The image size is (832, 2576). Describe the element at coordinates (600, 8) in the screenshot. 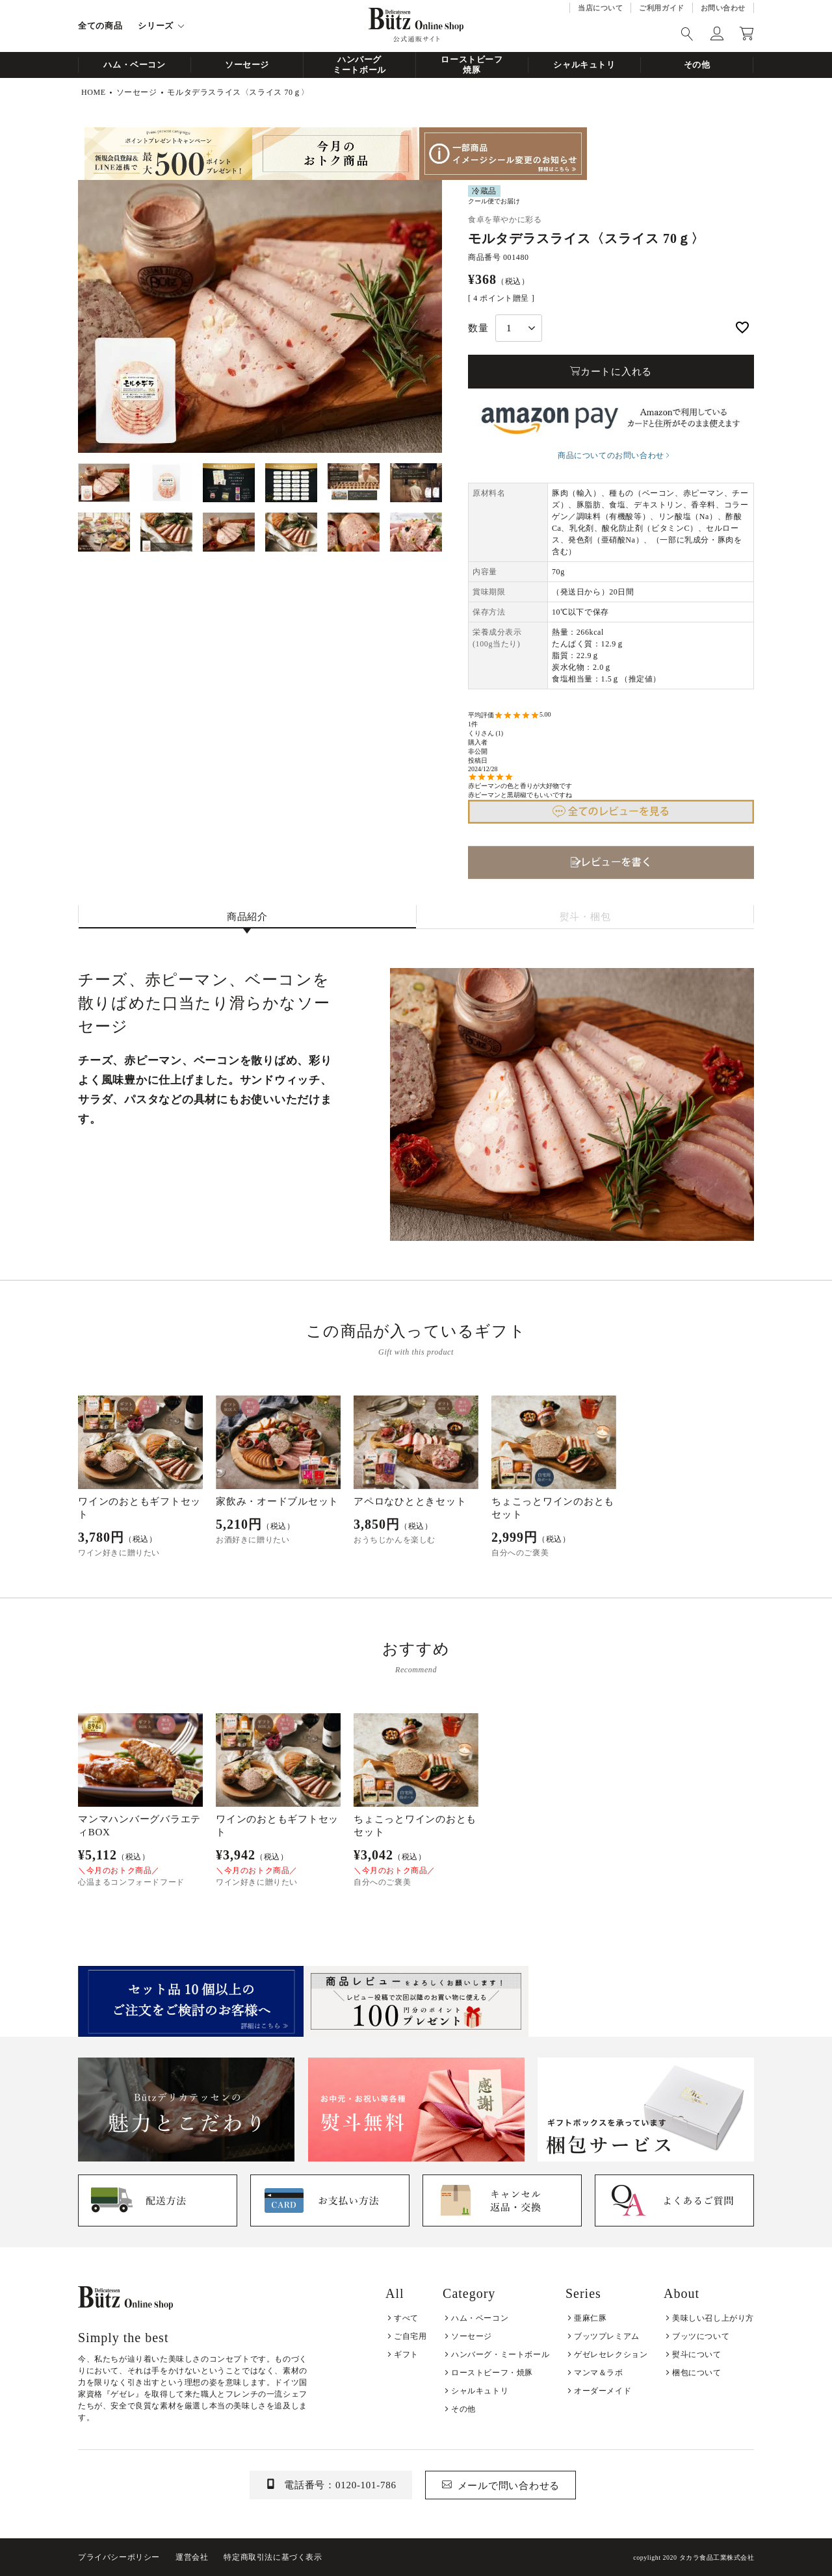

I see `当店について` at that location.